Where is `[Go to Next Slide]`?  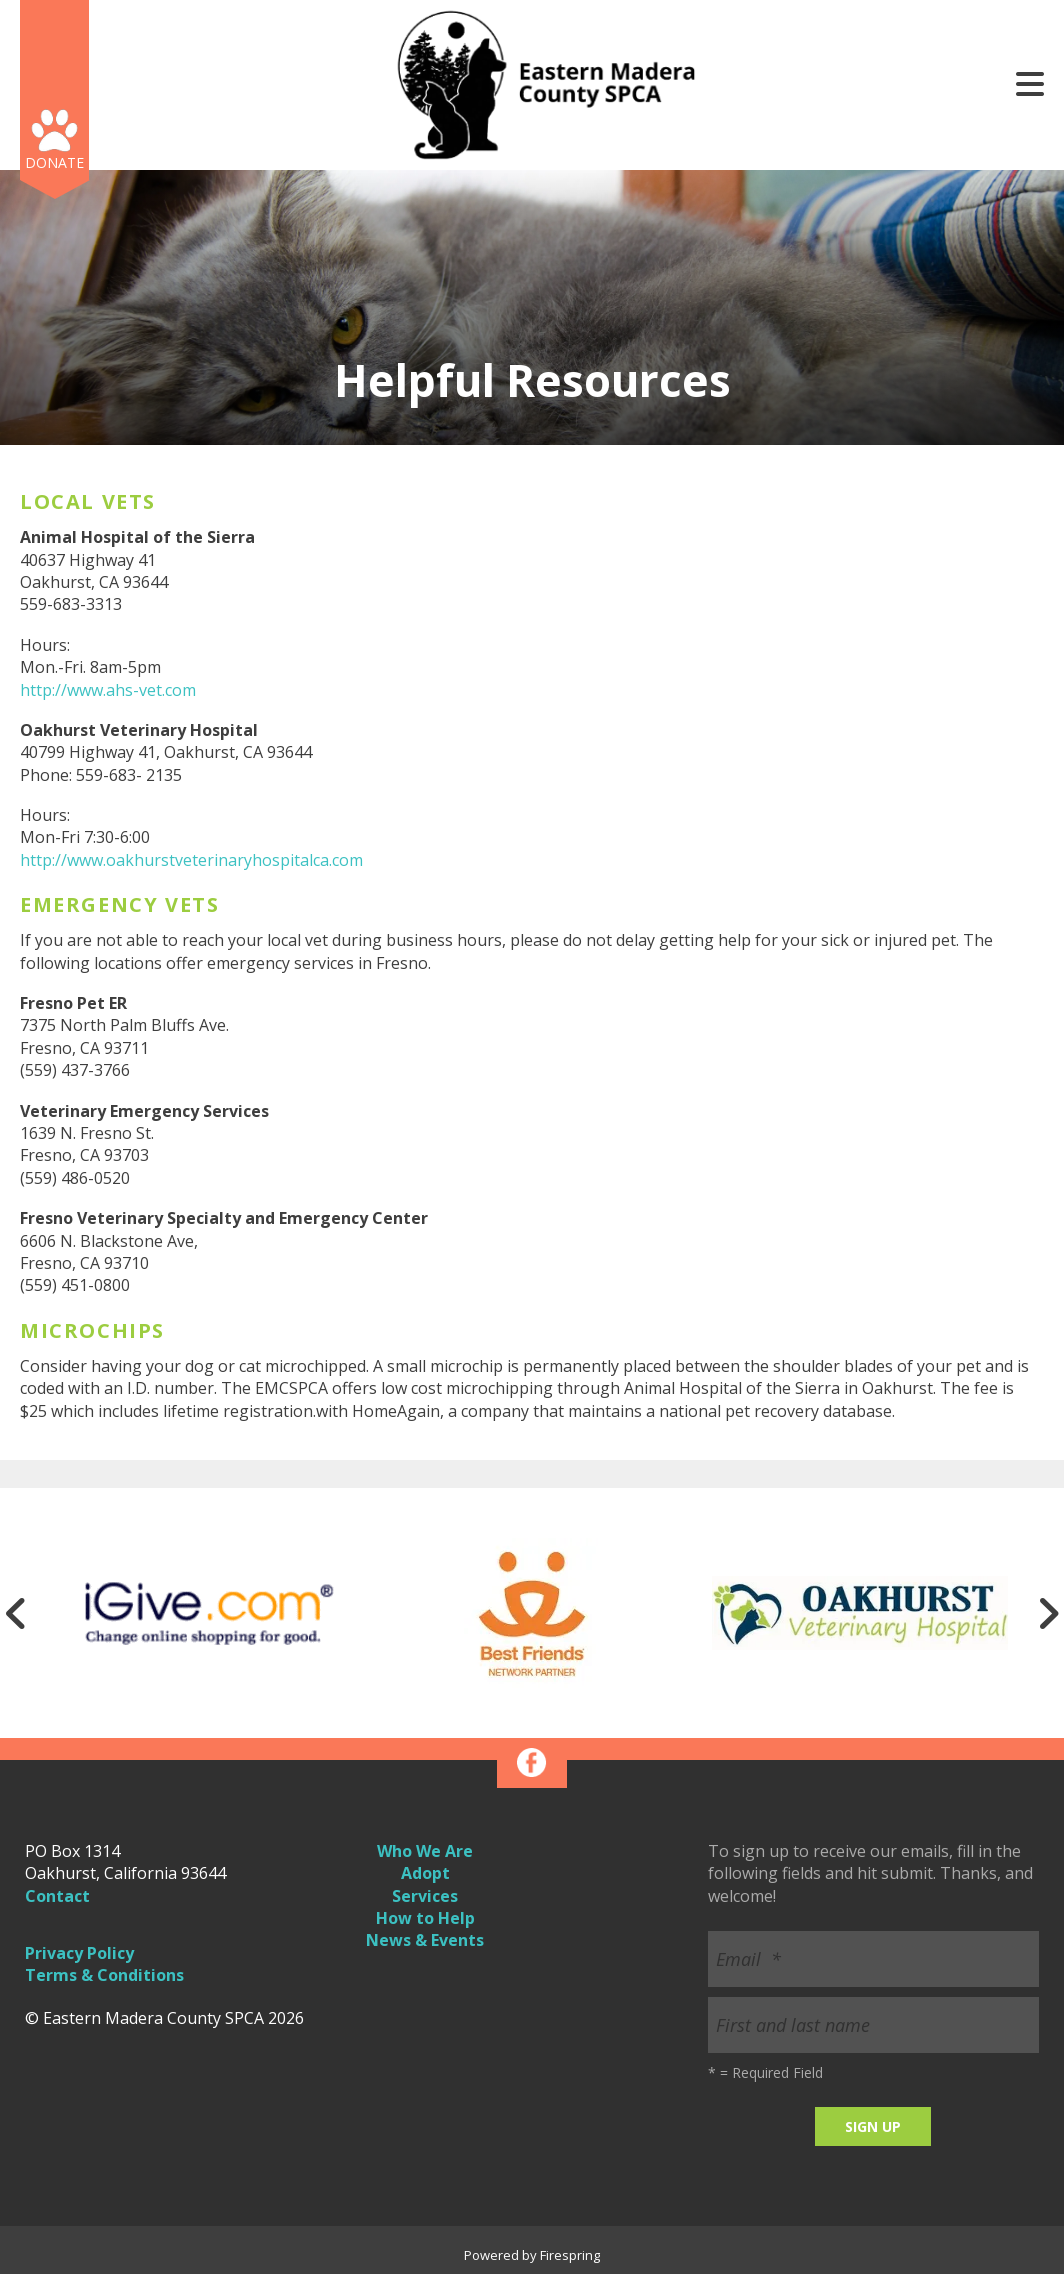 [Go to Next Slide] is located at coordinates (1048, 1613).